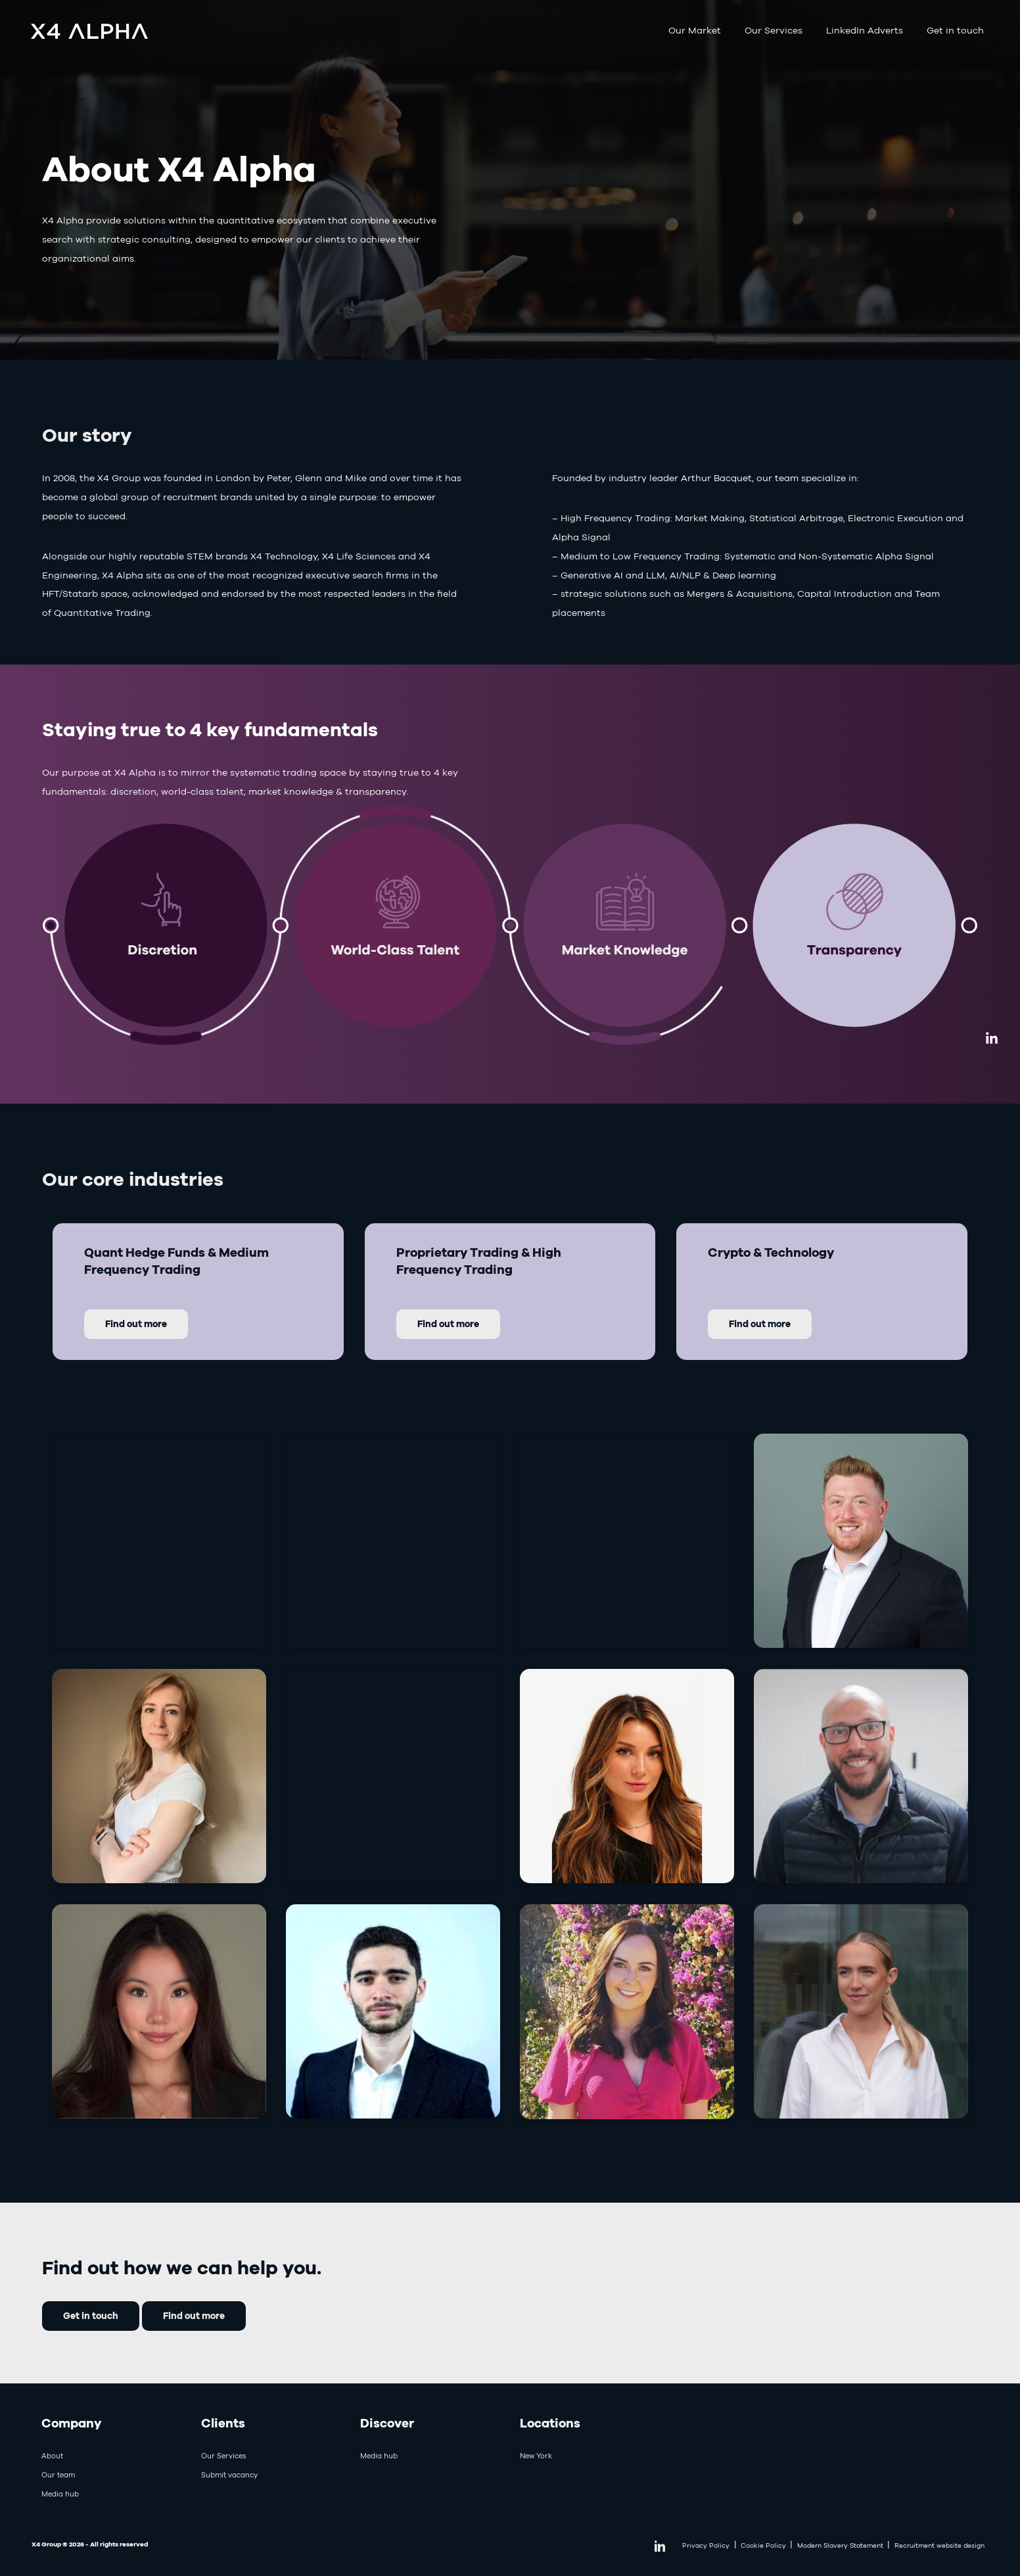  I want to click on Recruitment website design, so click(939, 2545).